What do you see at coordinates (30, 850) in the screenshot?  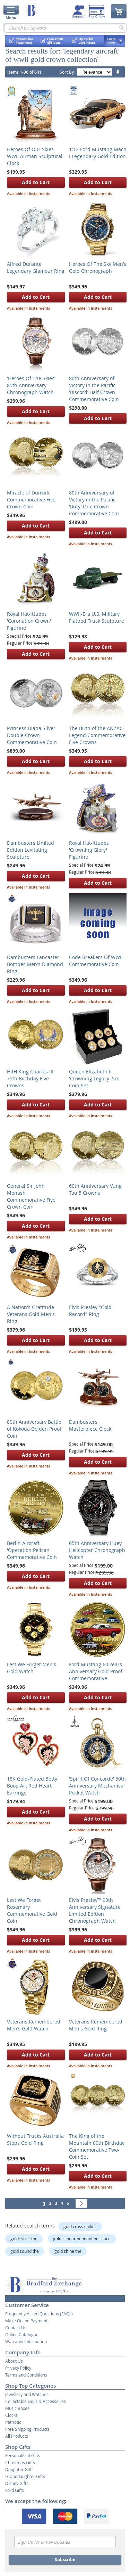 I see `Dambusters Limited Edition Levitating Sculpture` at bounding box center [30, 850].